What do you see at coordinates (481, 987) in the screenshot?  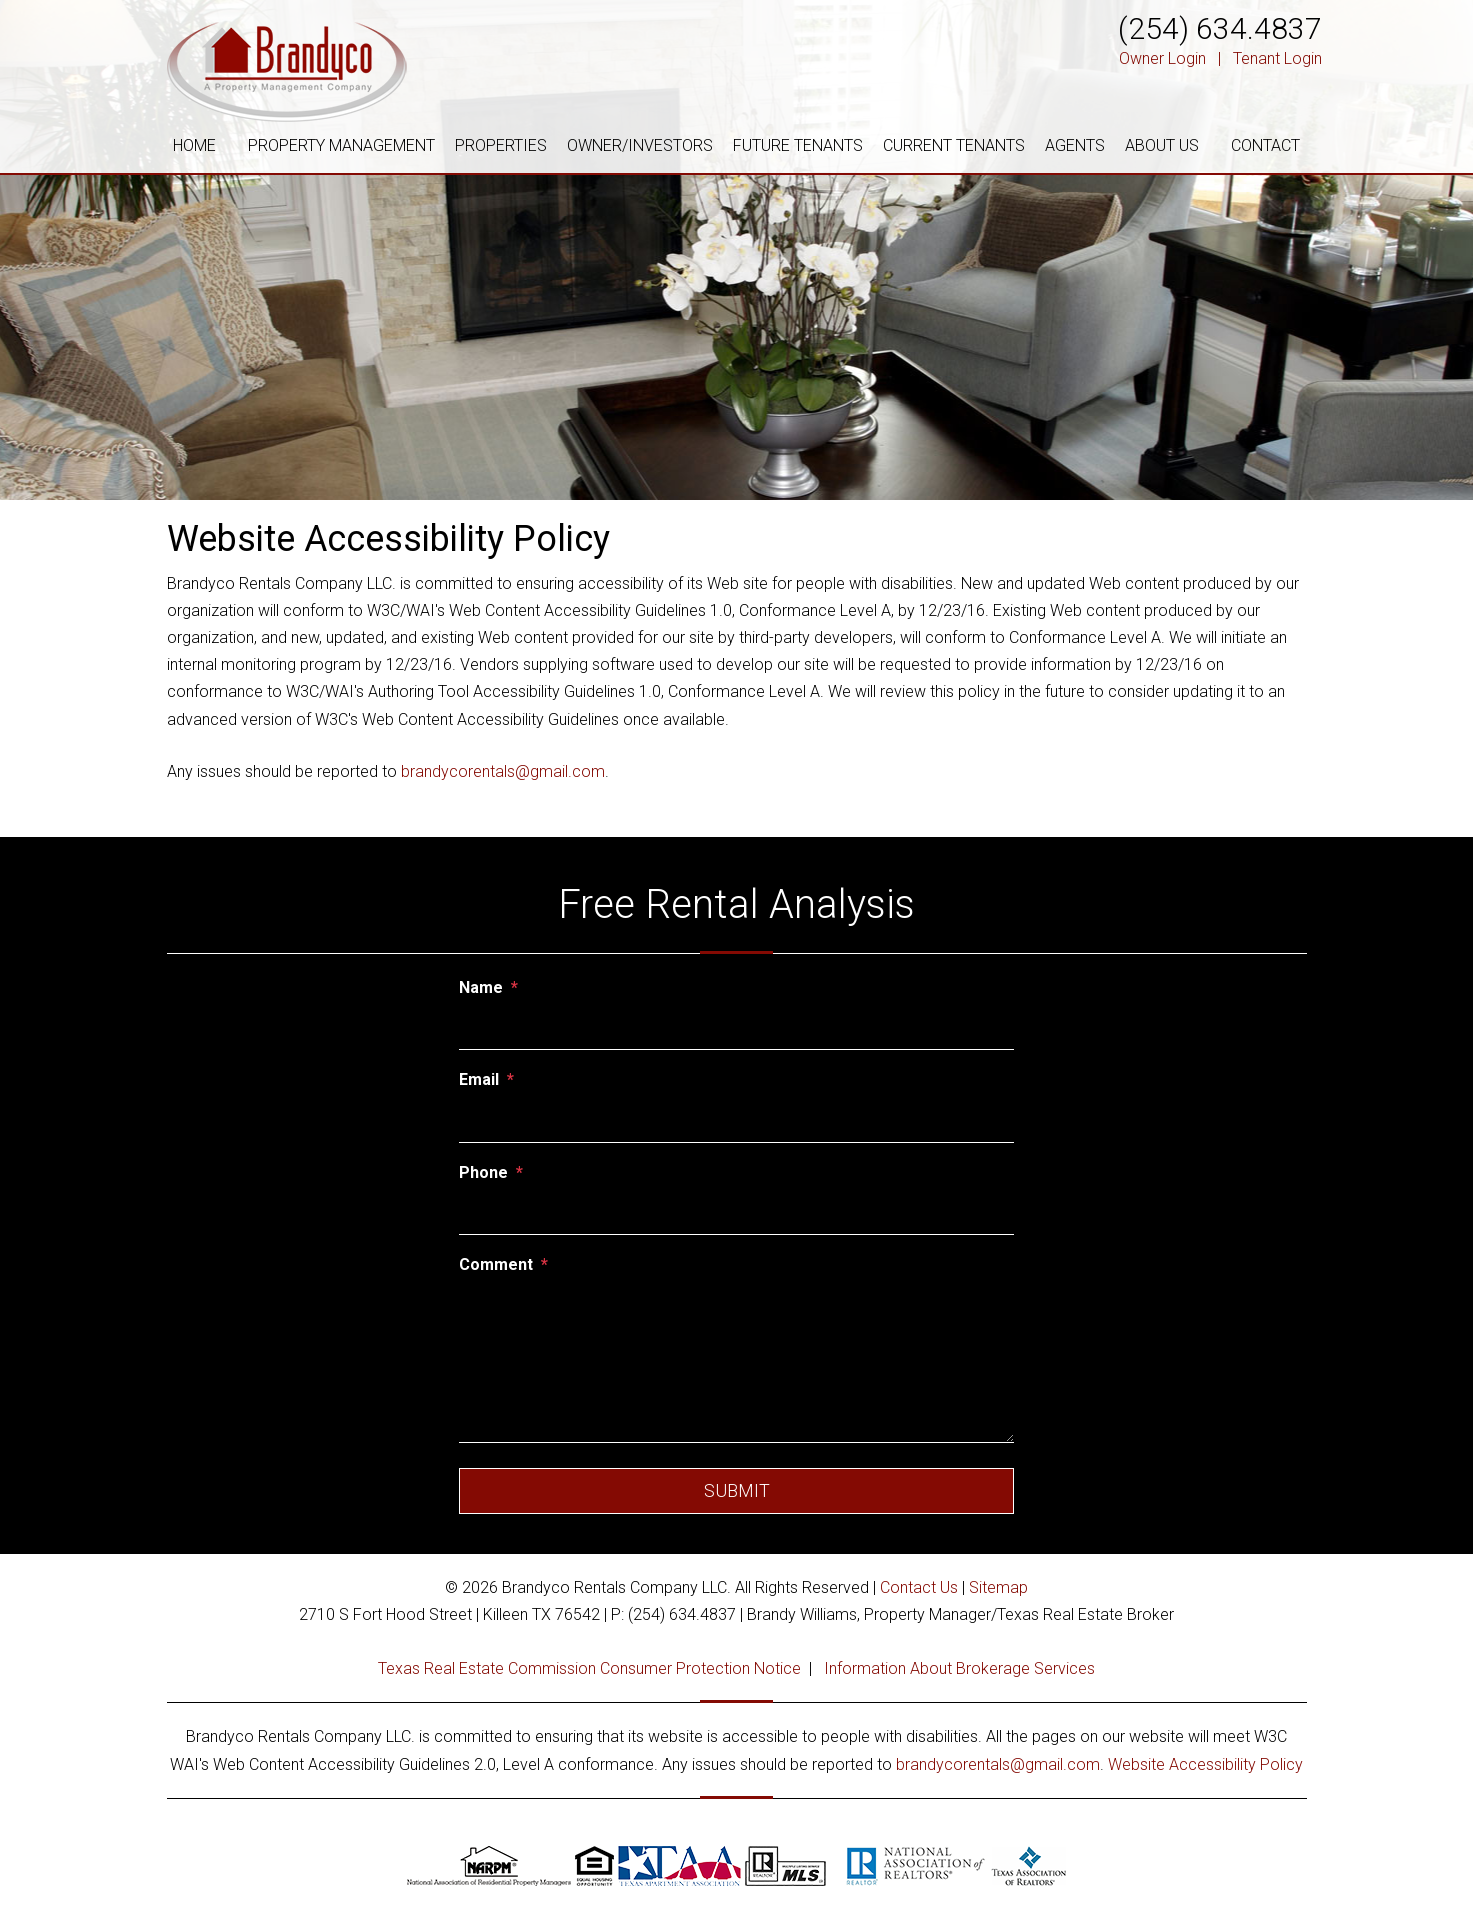 I see `Name` at bounding box center [481, 987].